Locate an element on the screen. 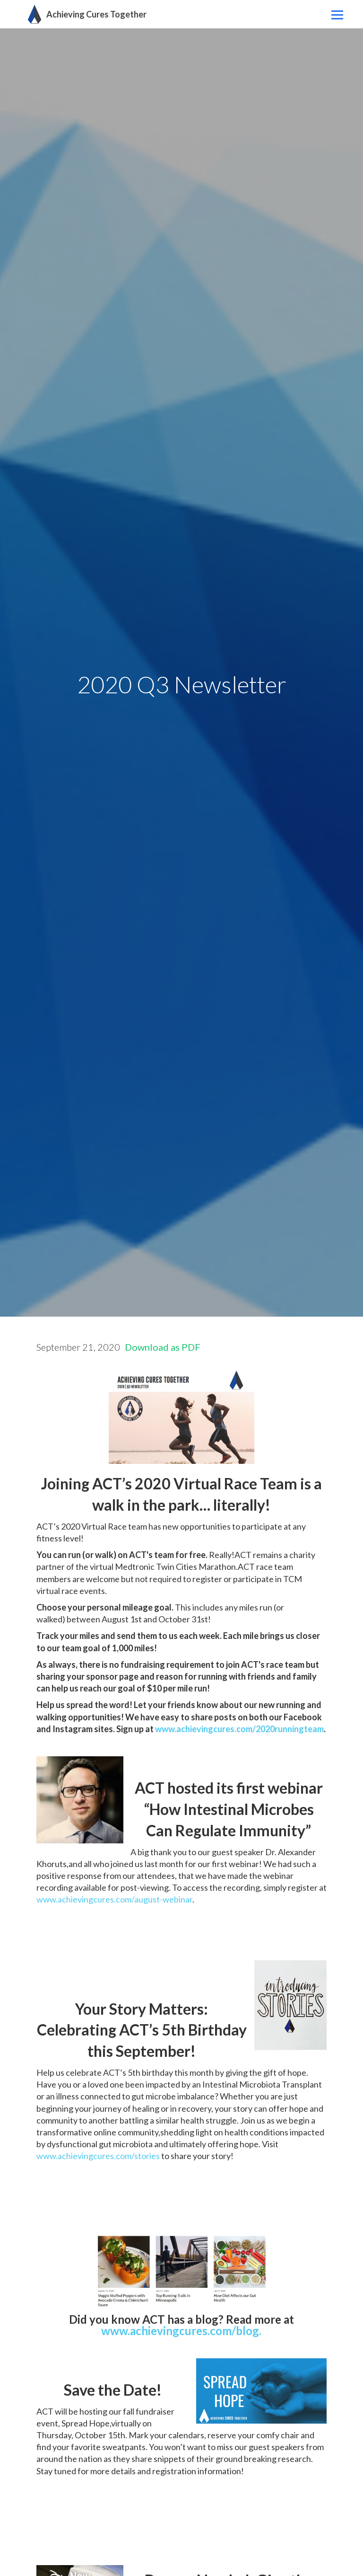 The width and height of the screenshot is (363, 2576). [home] is located at coordinates (85, 14).